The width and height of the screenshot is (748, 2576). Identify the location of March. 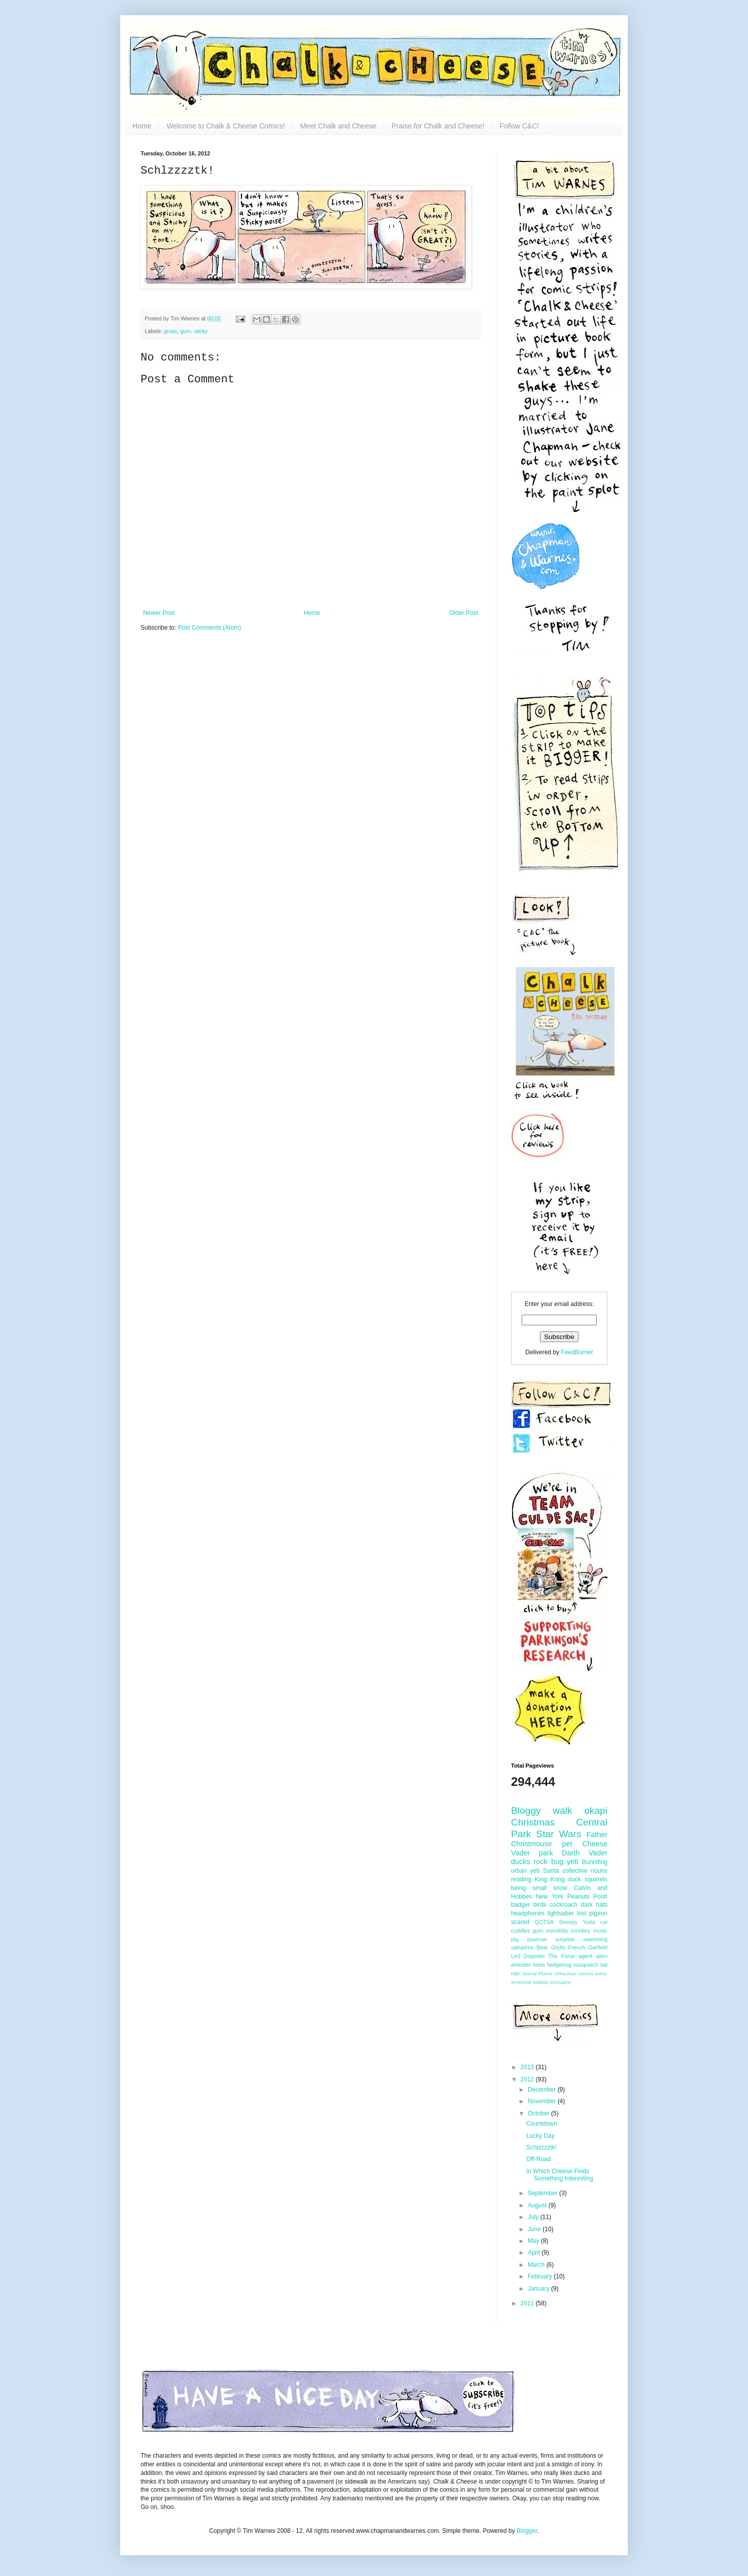
(537, 2264).